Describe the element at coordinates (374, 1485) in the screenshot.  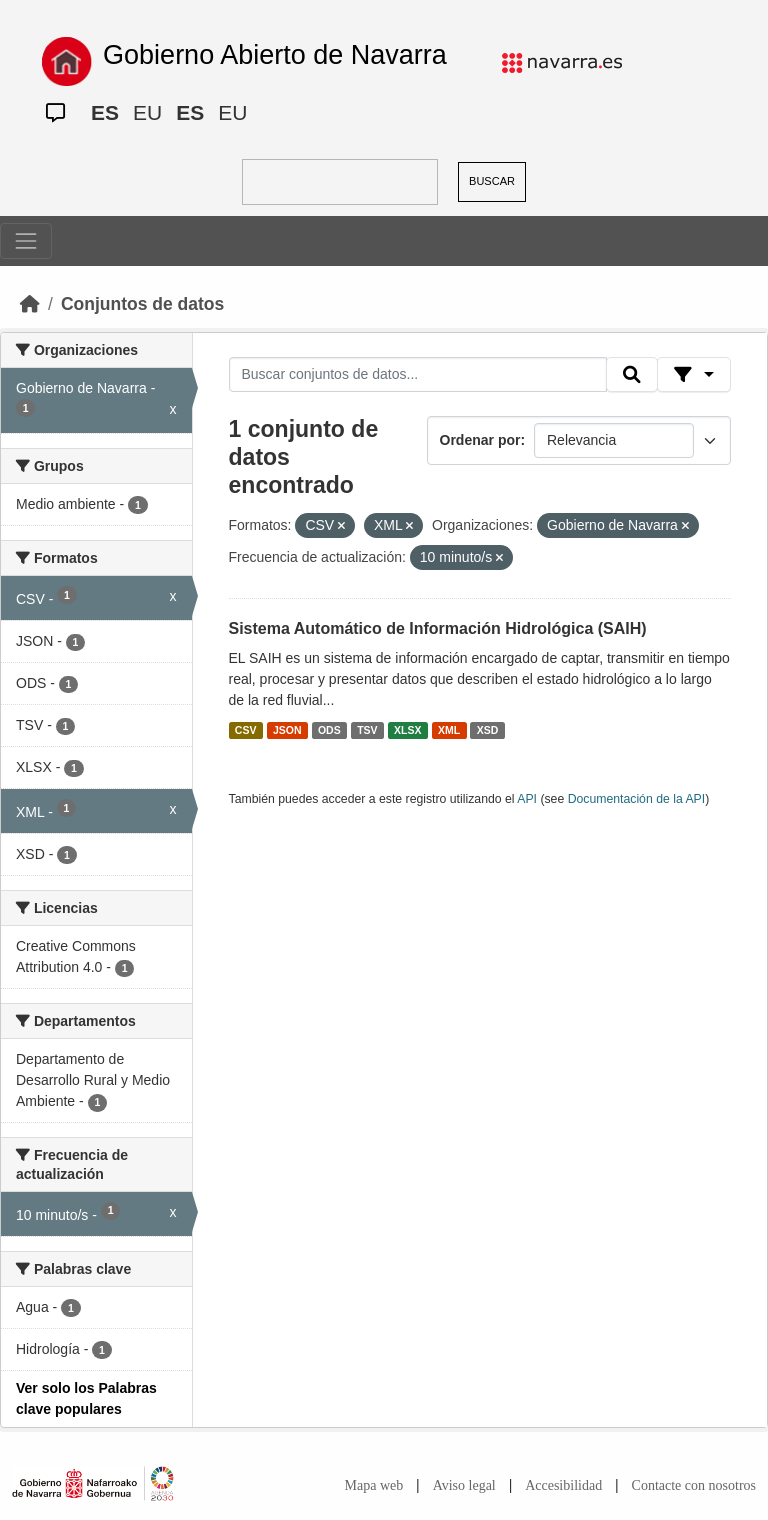
I see `Mapa web` at that location.